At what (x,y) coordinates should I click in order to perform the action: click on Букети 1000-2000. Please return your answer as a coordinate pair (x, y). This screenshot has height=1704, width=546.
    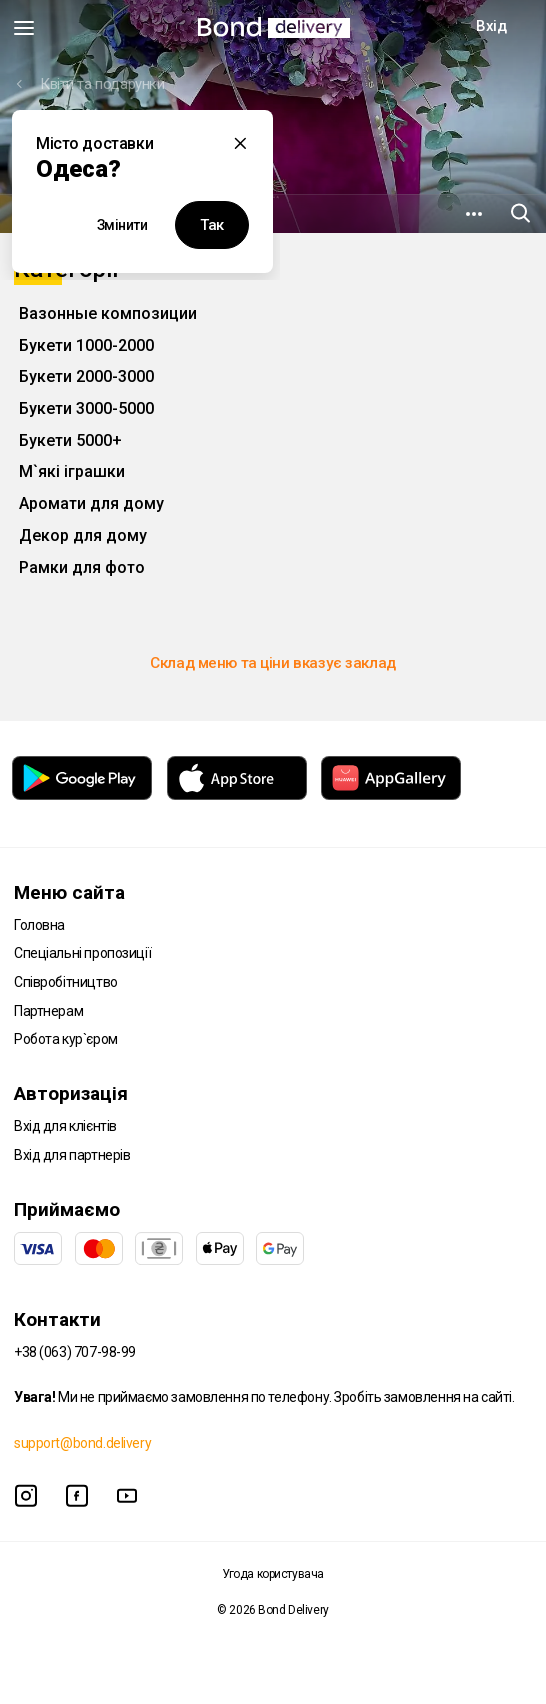
    Looking at the image, I should click on (86, 345).